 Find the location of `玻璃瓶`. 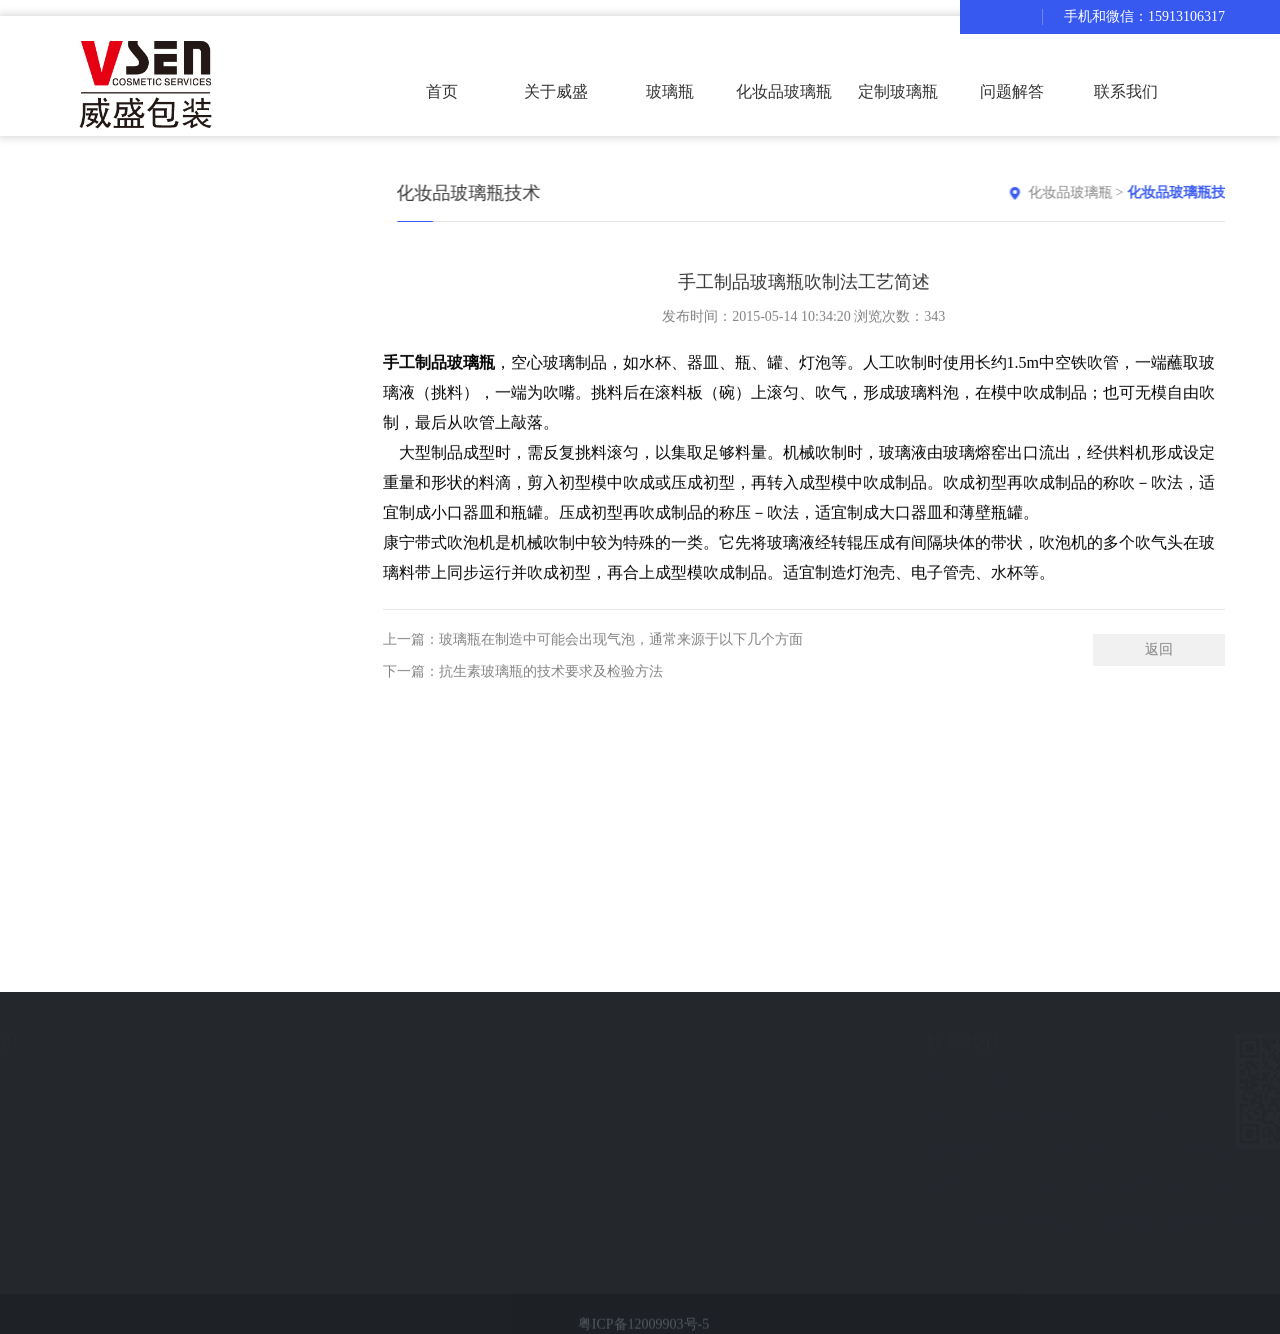

玻璃瓶 is located at coordinates (670, 91).